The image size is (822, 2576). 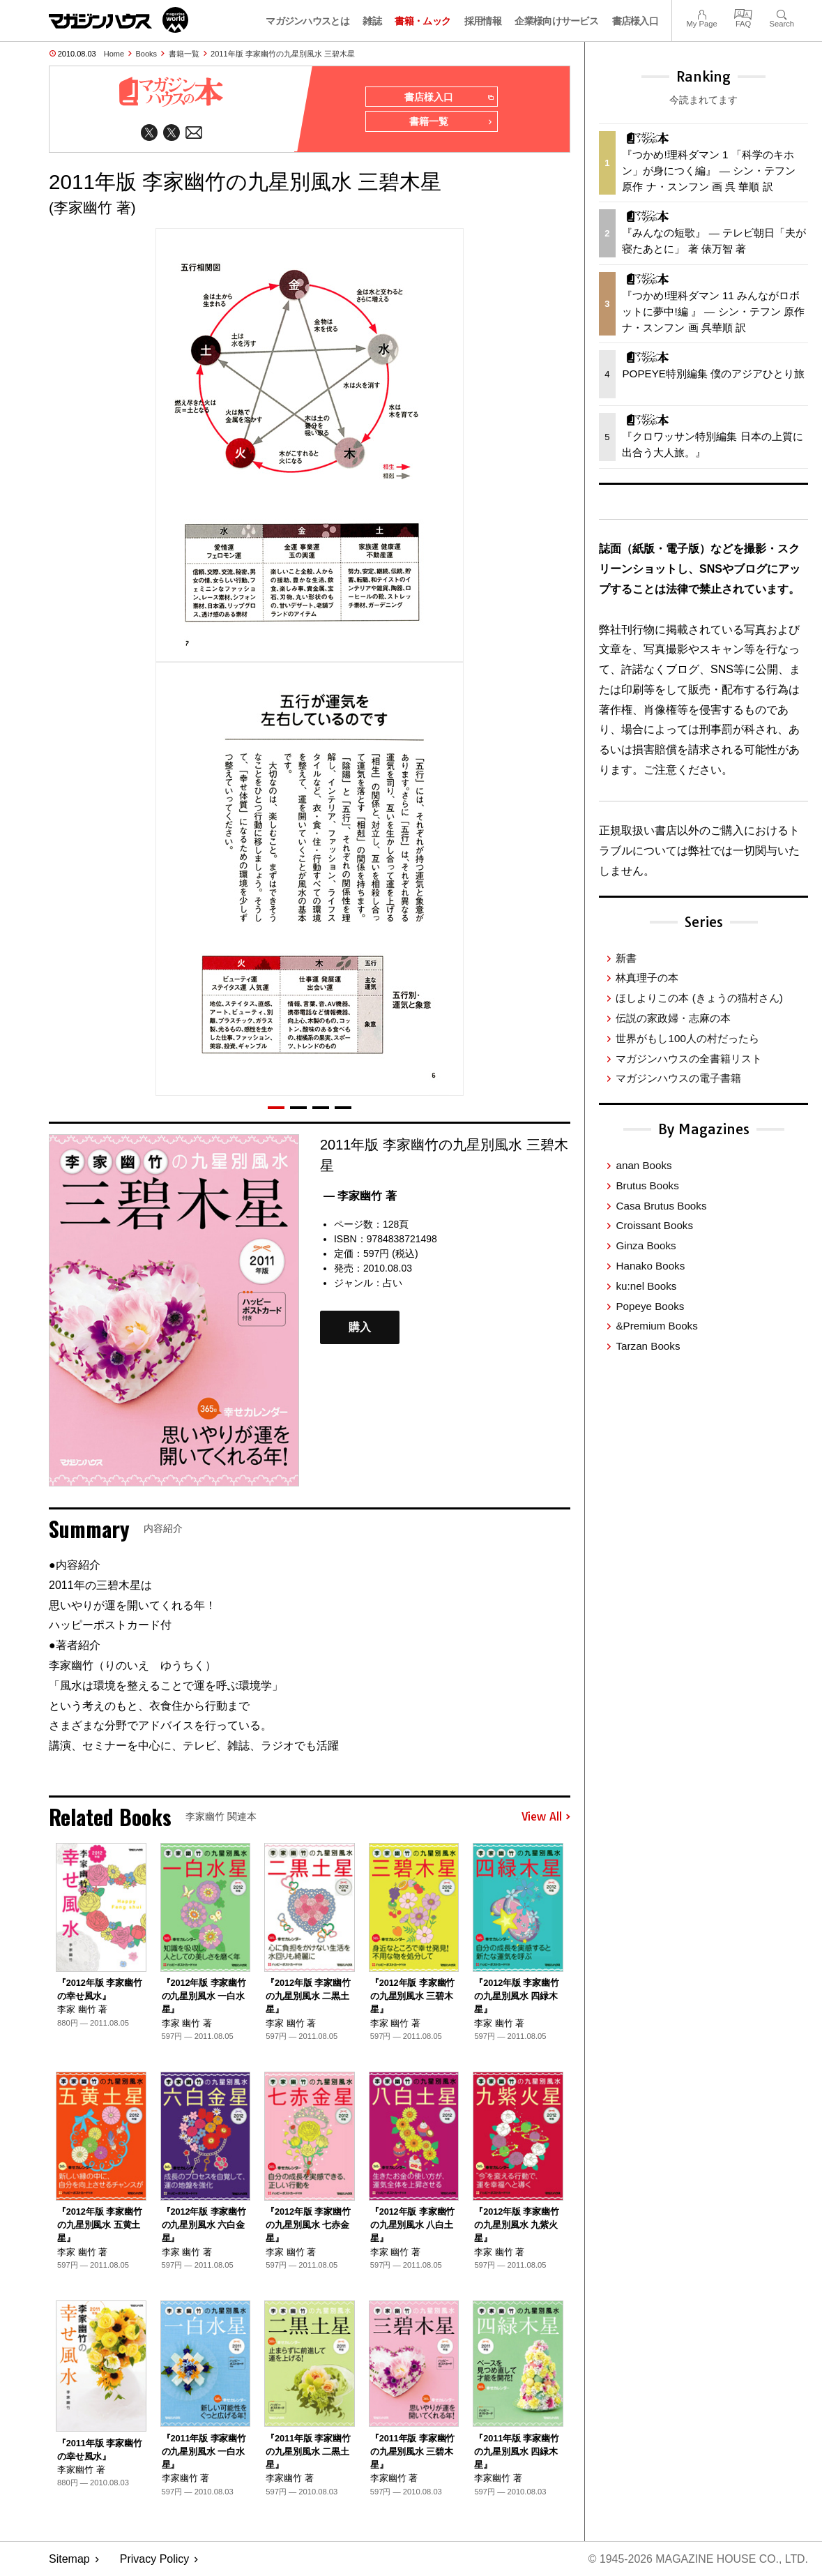 What do you see at coordinates (782, 13) in the screenshot?
I see `Search` at bounding box center [782, 13].